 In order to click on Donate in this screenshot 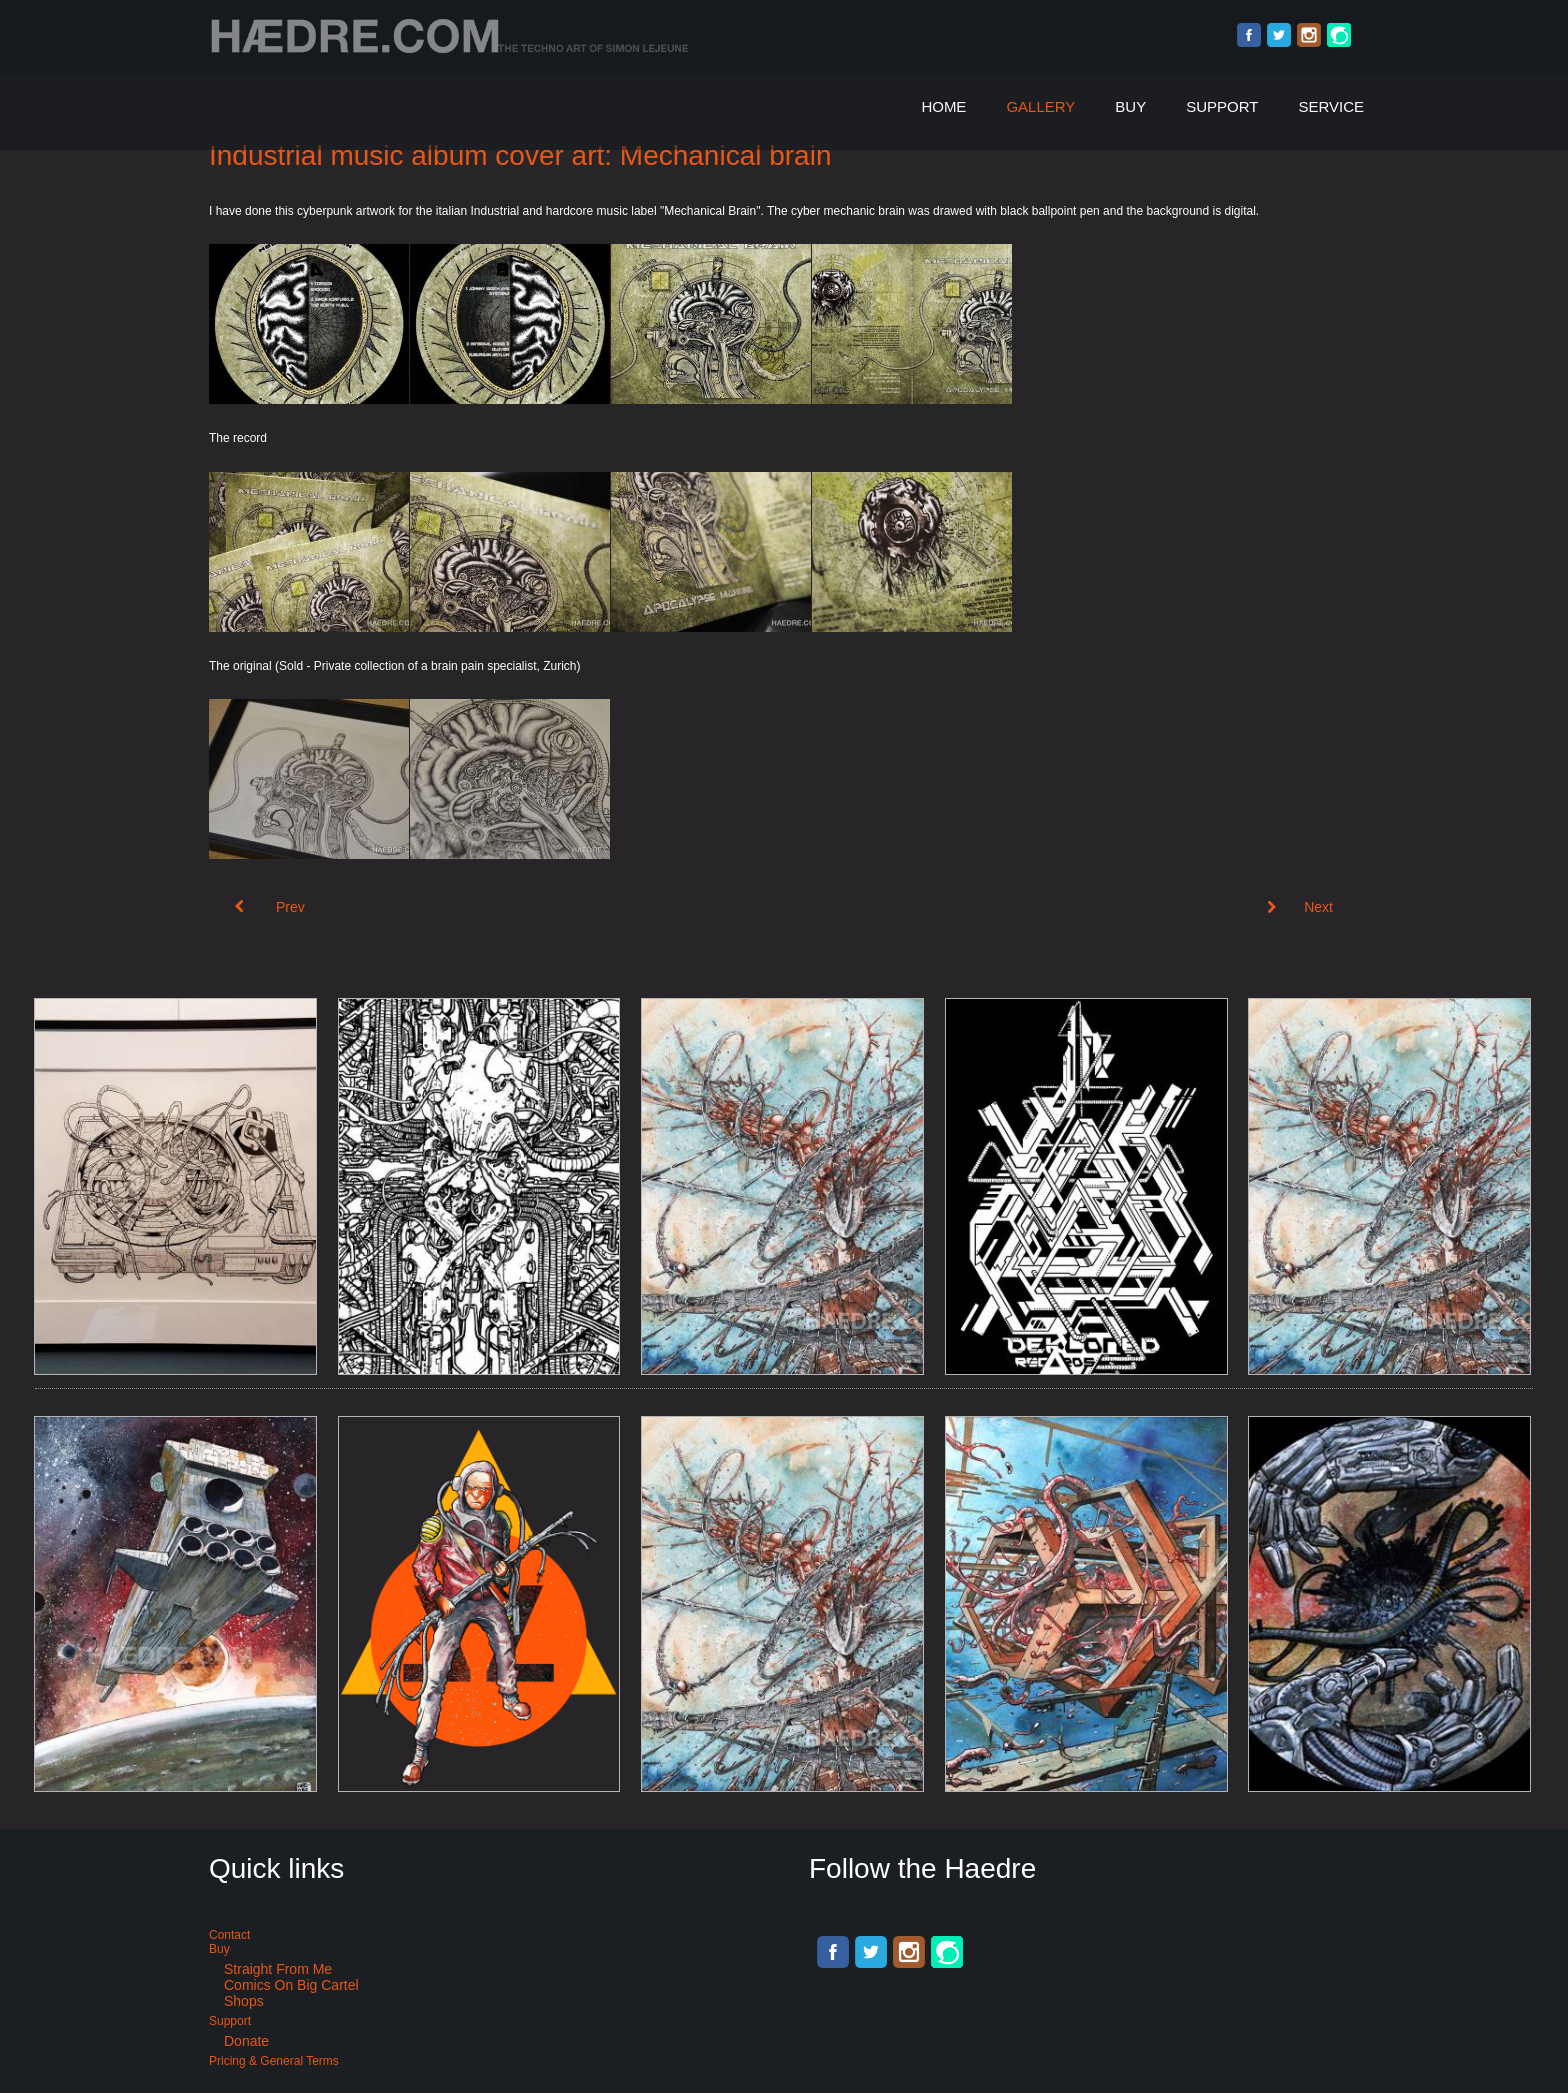, I will do `click(246, 2041)`.